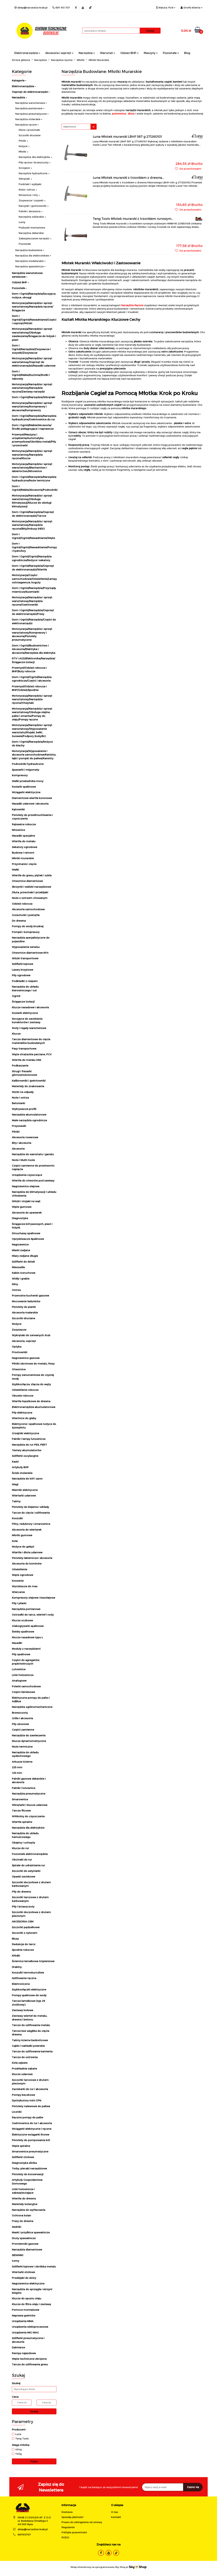 This screenshot has height=2576, width=217. I want to click on Pistolety nalewowe do paliwa, so click(31, 2106).